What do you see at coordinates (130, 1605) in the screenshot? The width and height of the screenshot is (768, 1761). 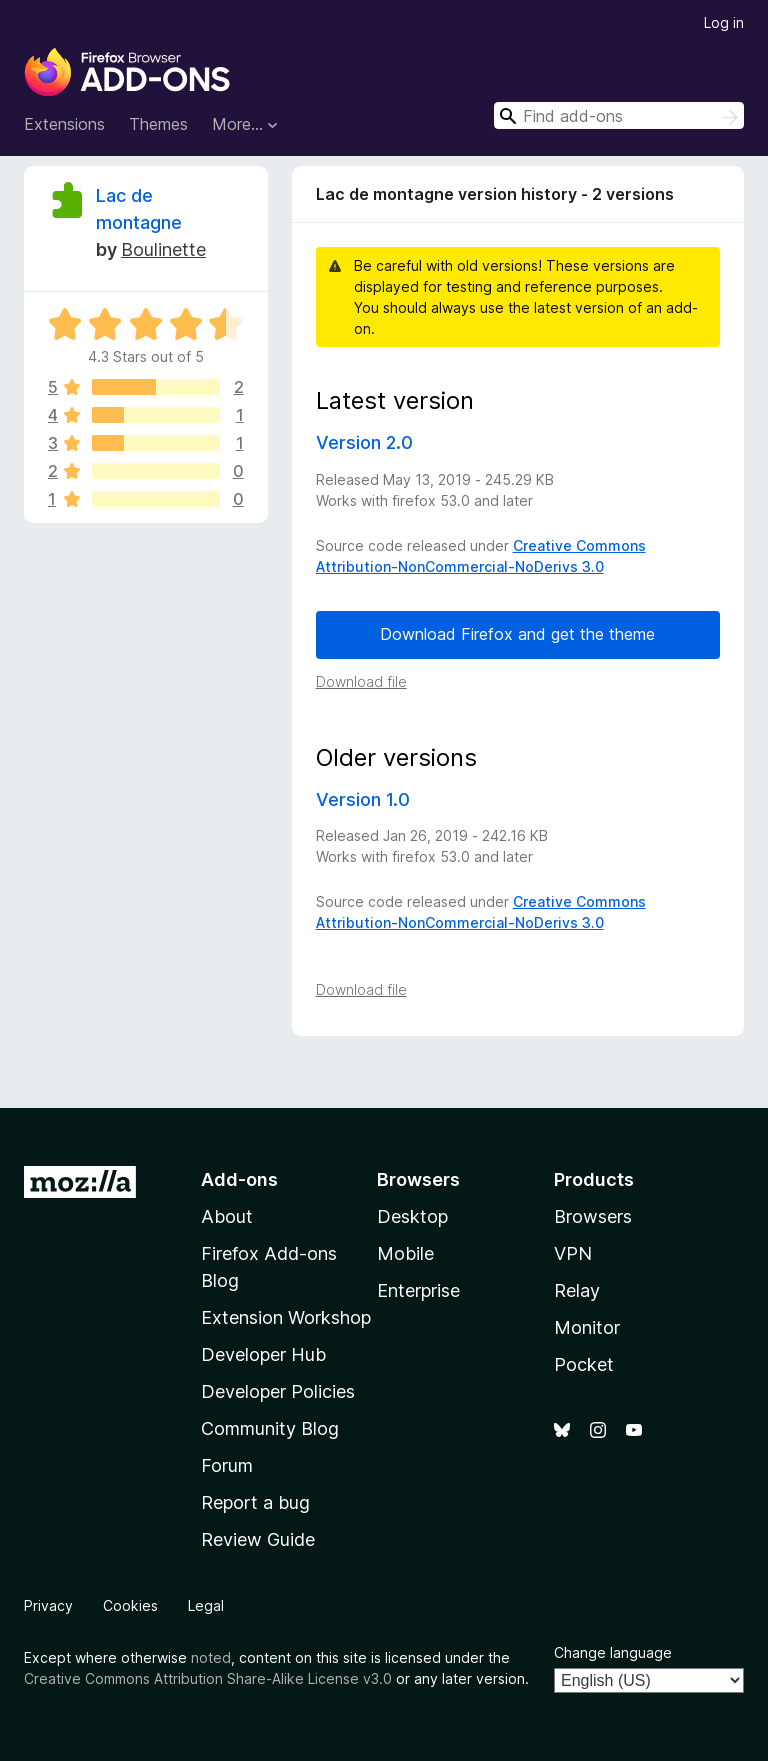 I see `Cookies` at bounding box center [130, 1605].